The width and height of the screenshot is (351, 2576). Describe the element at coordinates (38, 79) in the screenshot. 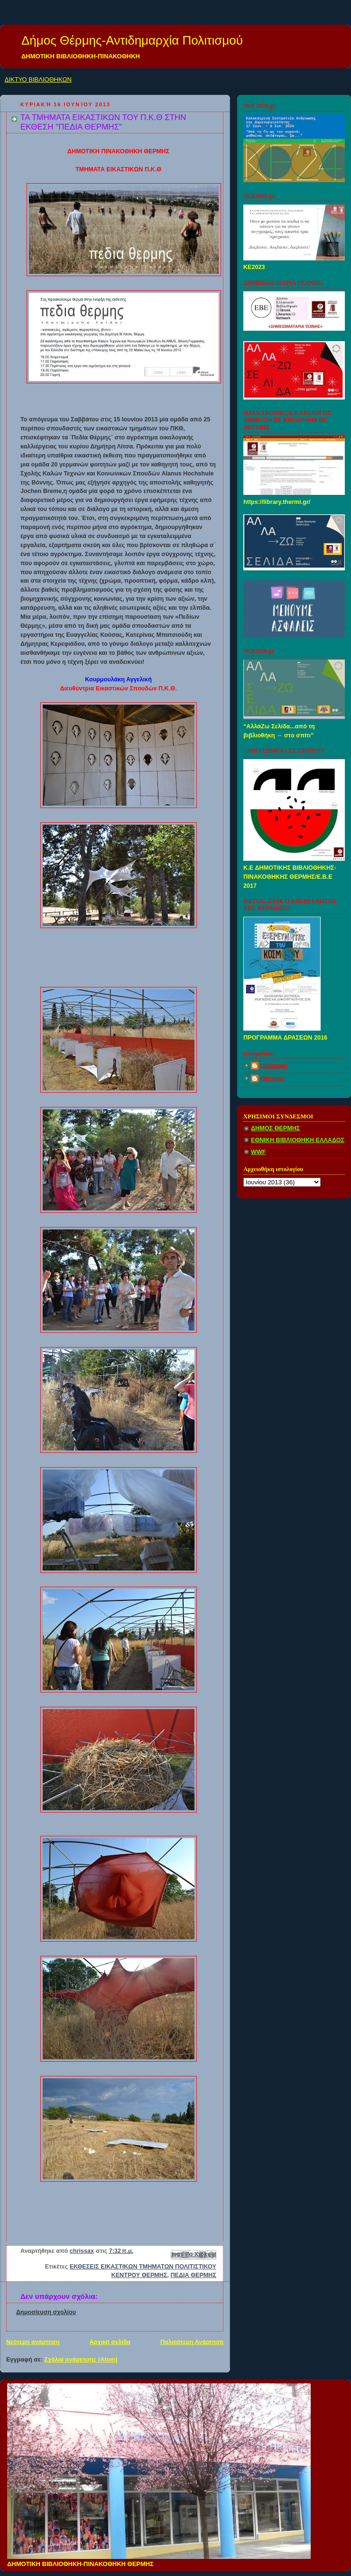

I see `ΔΙΚΤΥΟ ΒΙΒΛΙΟΘΗΚΩΝ` at that location.